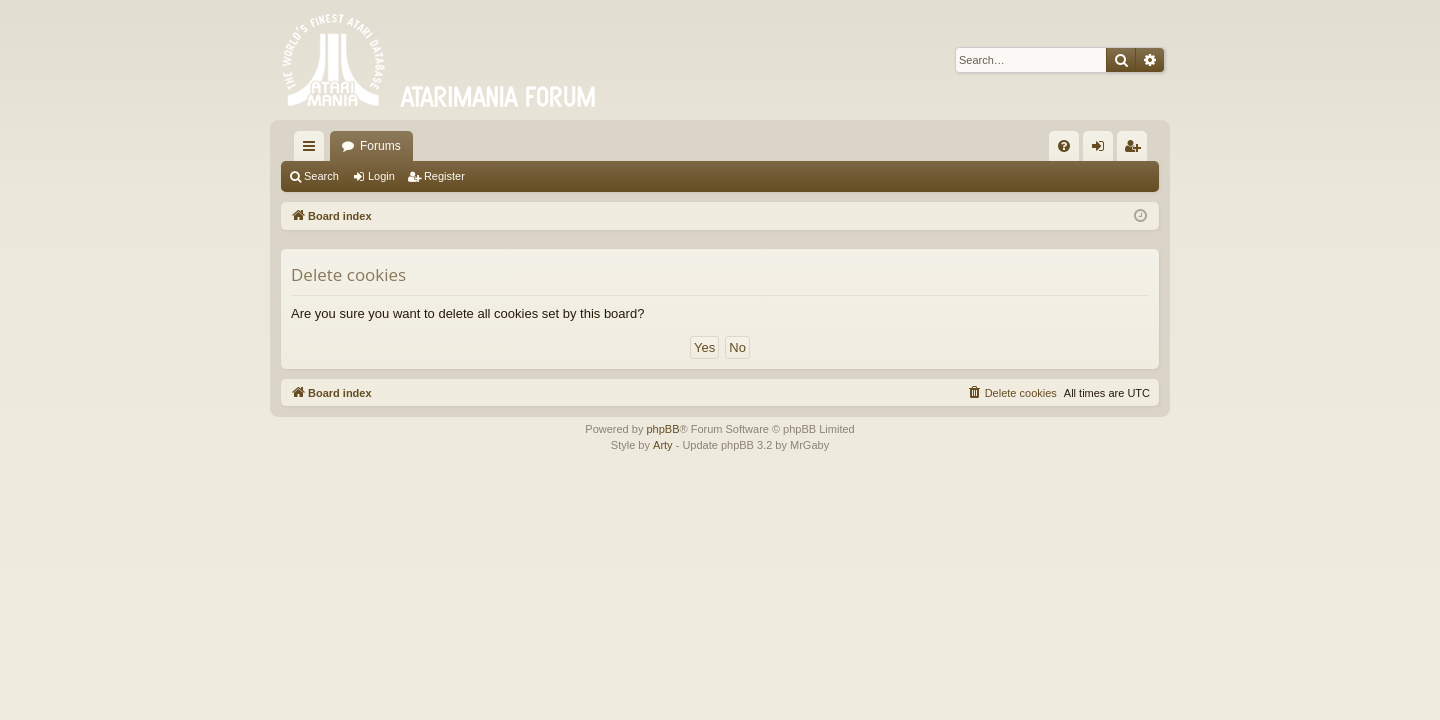 The image size is (1440, 720). What do you see at coordinates (1102, 150) in the screenshot?
I see `Login [menuitem]` at bounding box center [1102, 150].